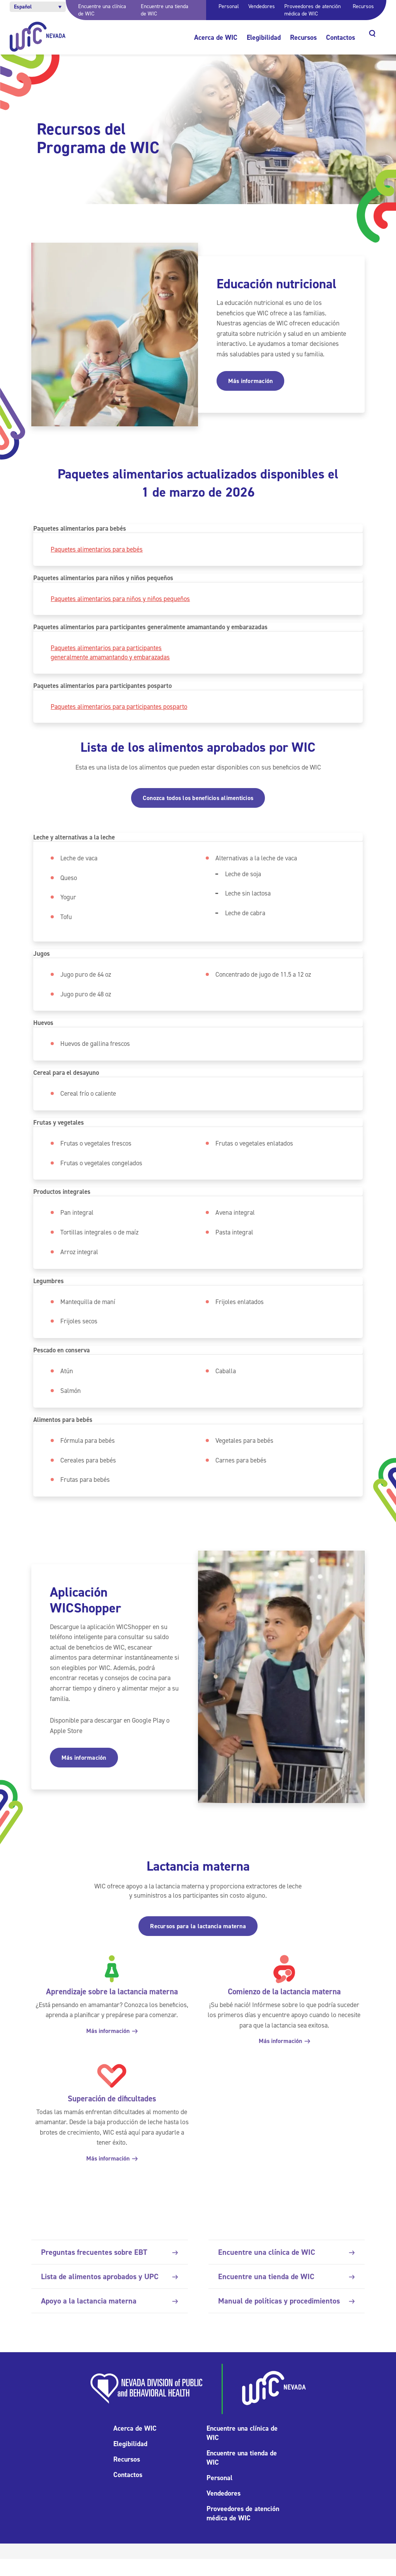 The height and width of the screenshot is (2576, 396). Describe the element at coordinates (363, 6) in the screenshot. I see `Recursos` at that location.